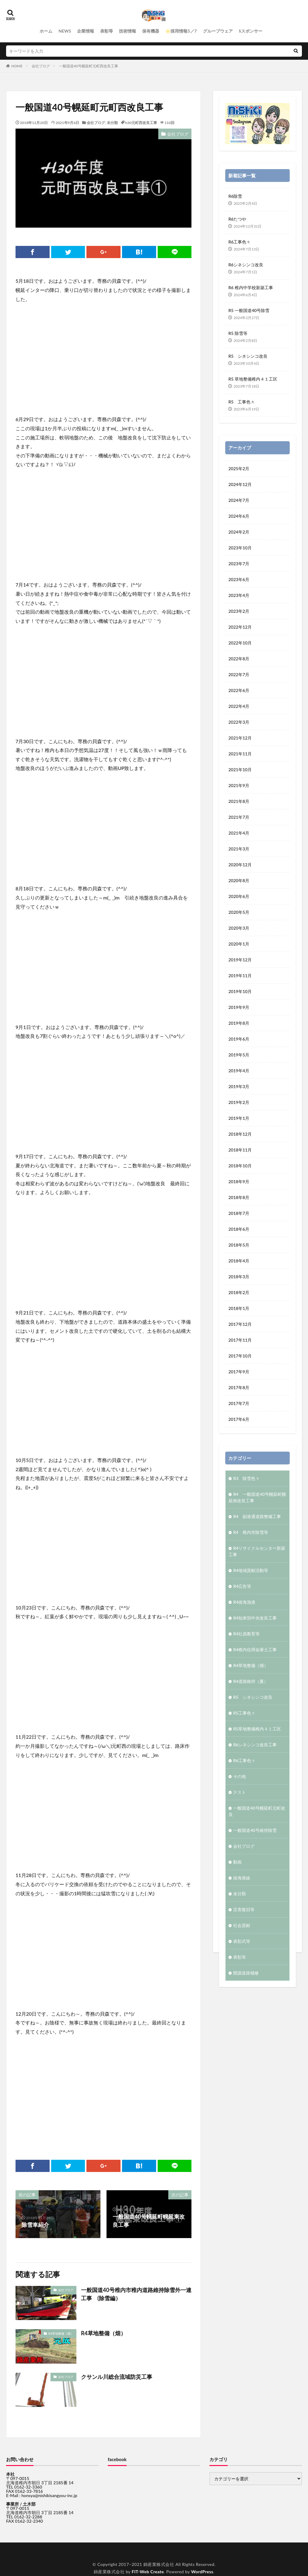  I want to click on 2018年5月, so click(238, 1244).